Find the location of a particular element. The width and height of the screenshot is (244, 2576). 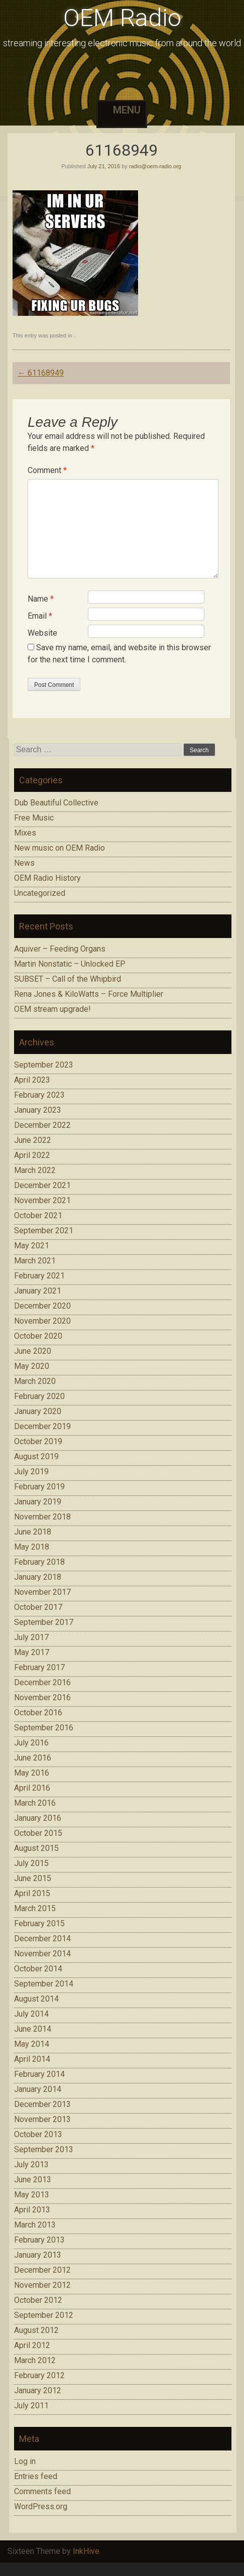

April 2022 is located at coordinates (32, 1155).